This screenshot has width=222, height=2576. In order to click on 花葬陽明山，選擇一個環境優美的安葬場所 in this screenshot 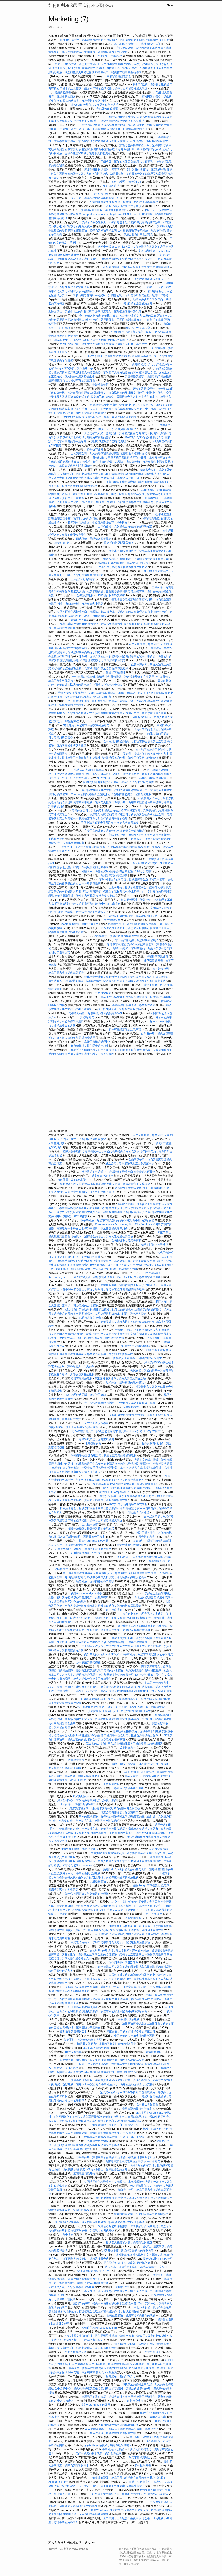, I will do `click(124, 1183)`.